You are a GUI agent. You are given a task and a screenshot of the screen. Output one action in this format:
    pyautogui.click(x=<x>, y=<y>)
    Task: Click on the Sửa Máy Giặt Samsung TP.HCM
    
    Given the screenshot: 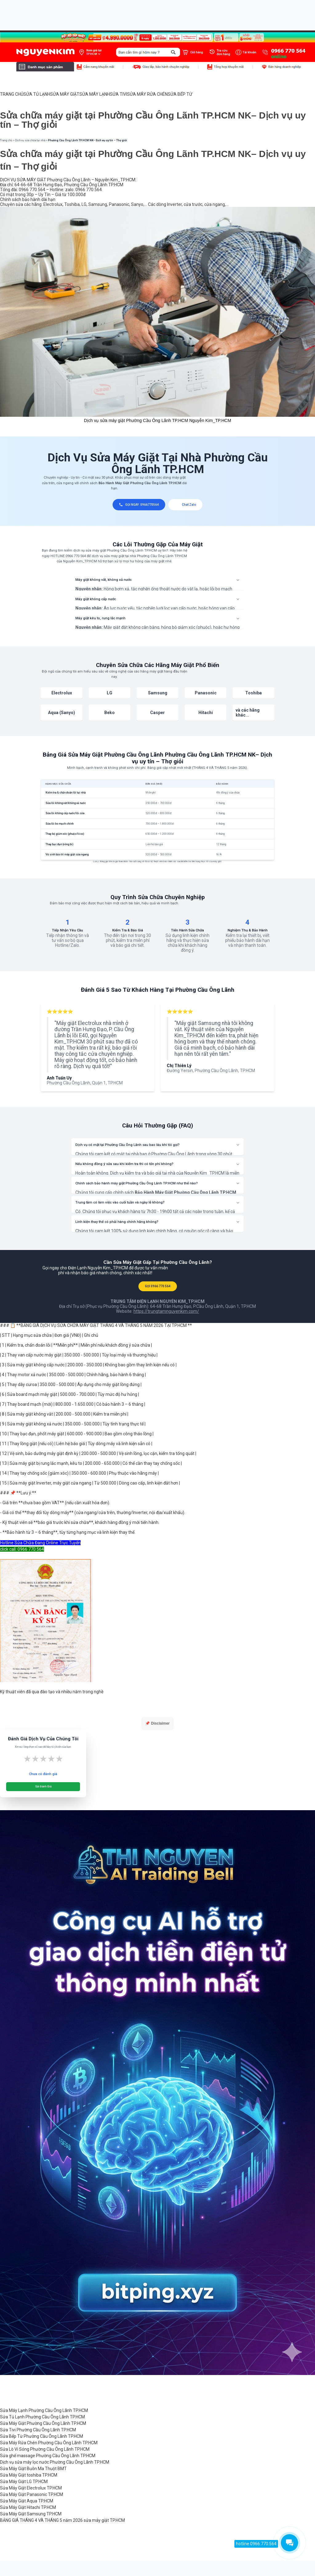 What is the action you would take?
    pyautogui.click(x=31, y=2513)
    